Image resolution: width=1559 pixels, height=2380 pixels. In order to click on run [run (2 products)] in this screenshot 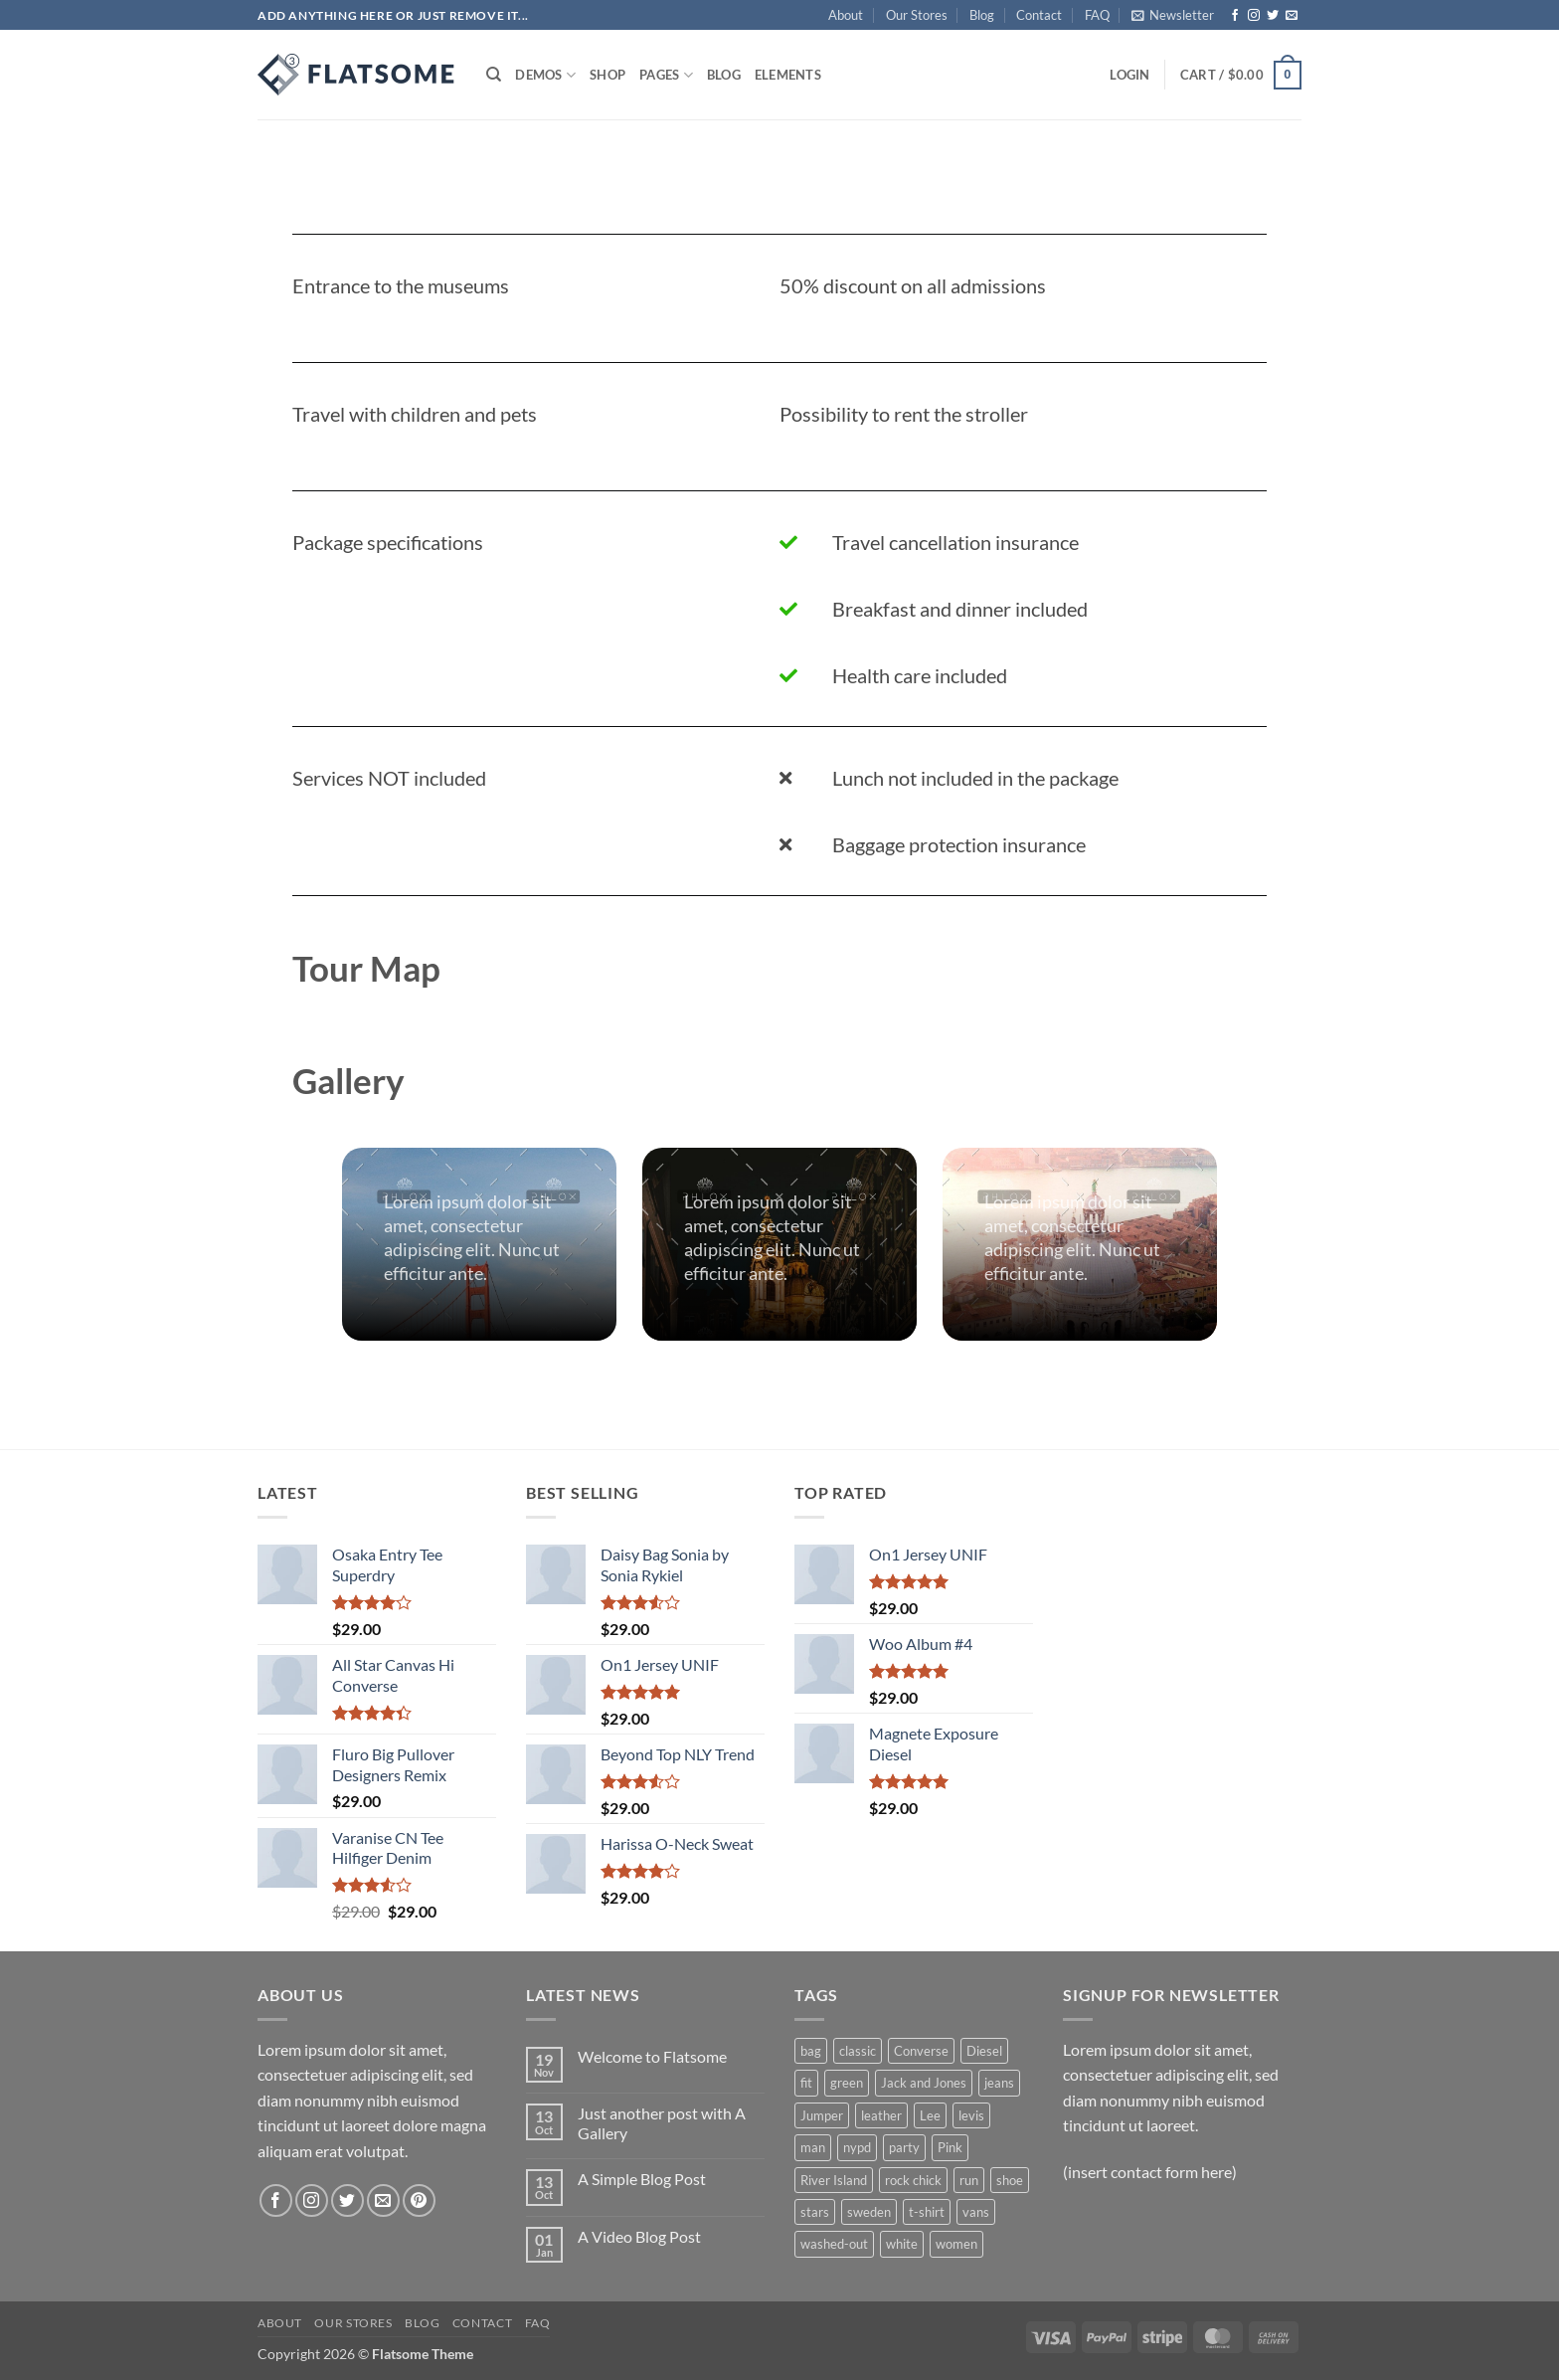, I will do `click(968, 2180)`.